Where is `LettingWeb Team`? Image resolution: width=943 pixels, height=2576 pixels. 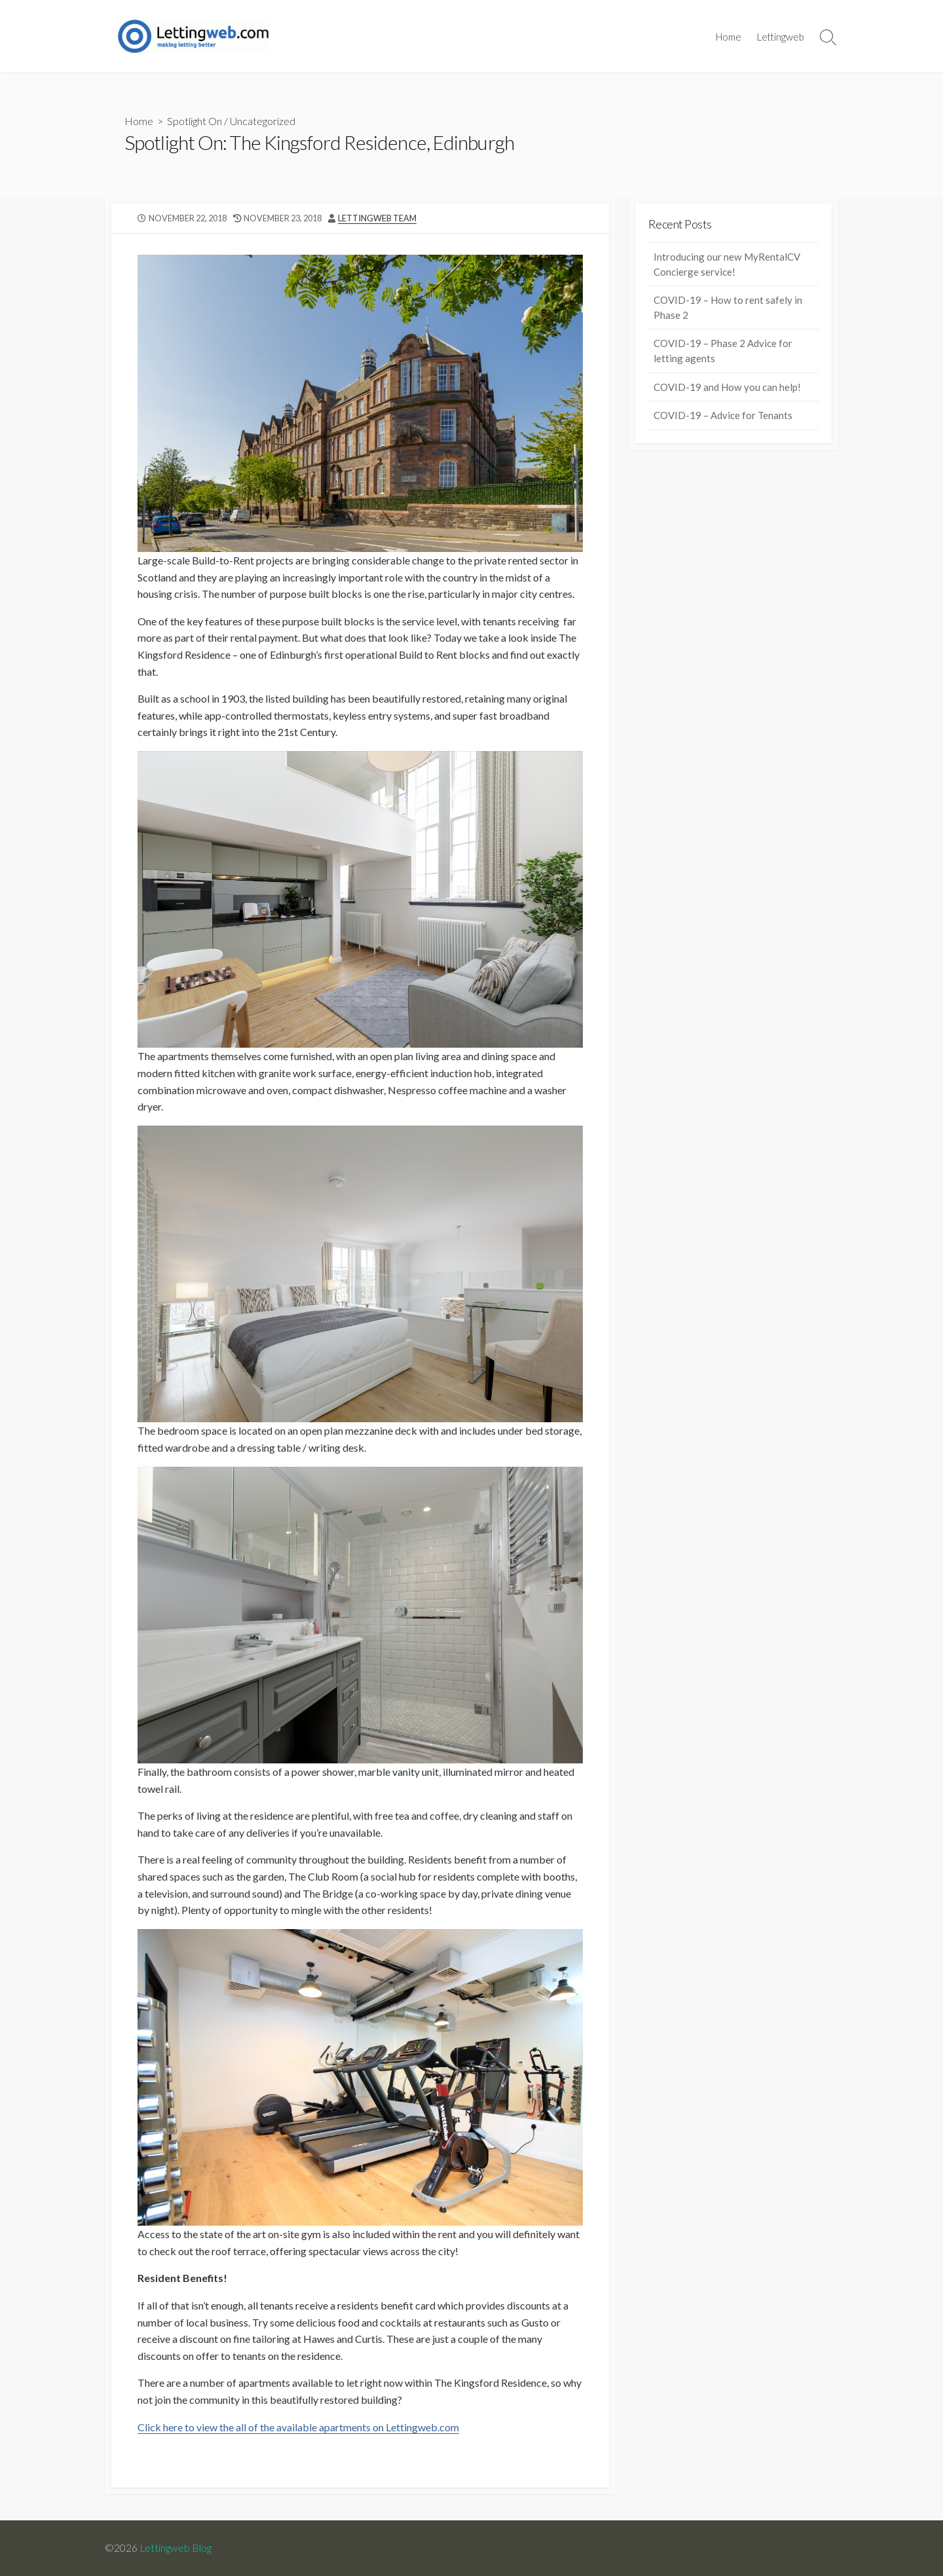 LettingWeb Team is located at coordinates (377, 218).